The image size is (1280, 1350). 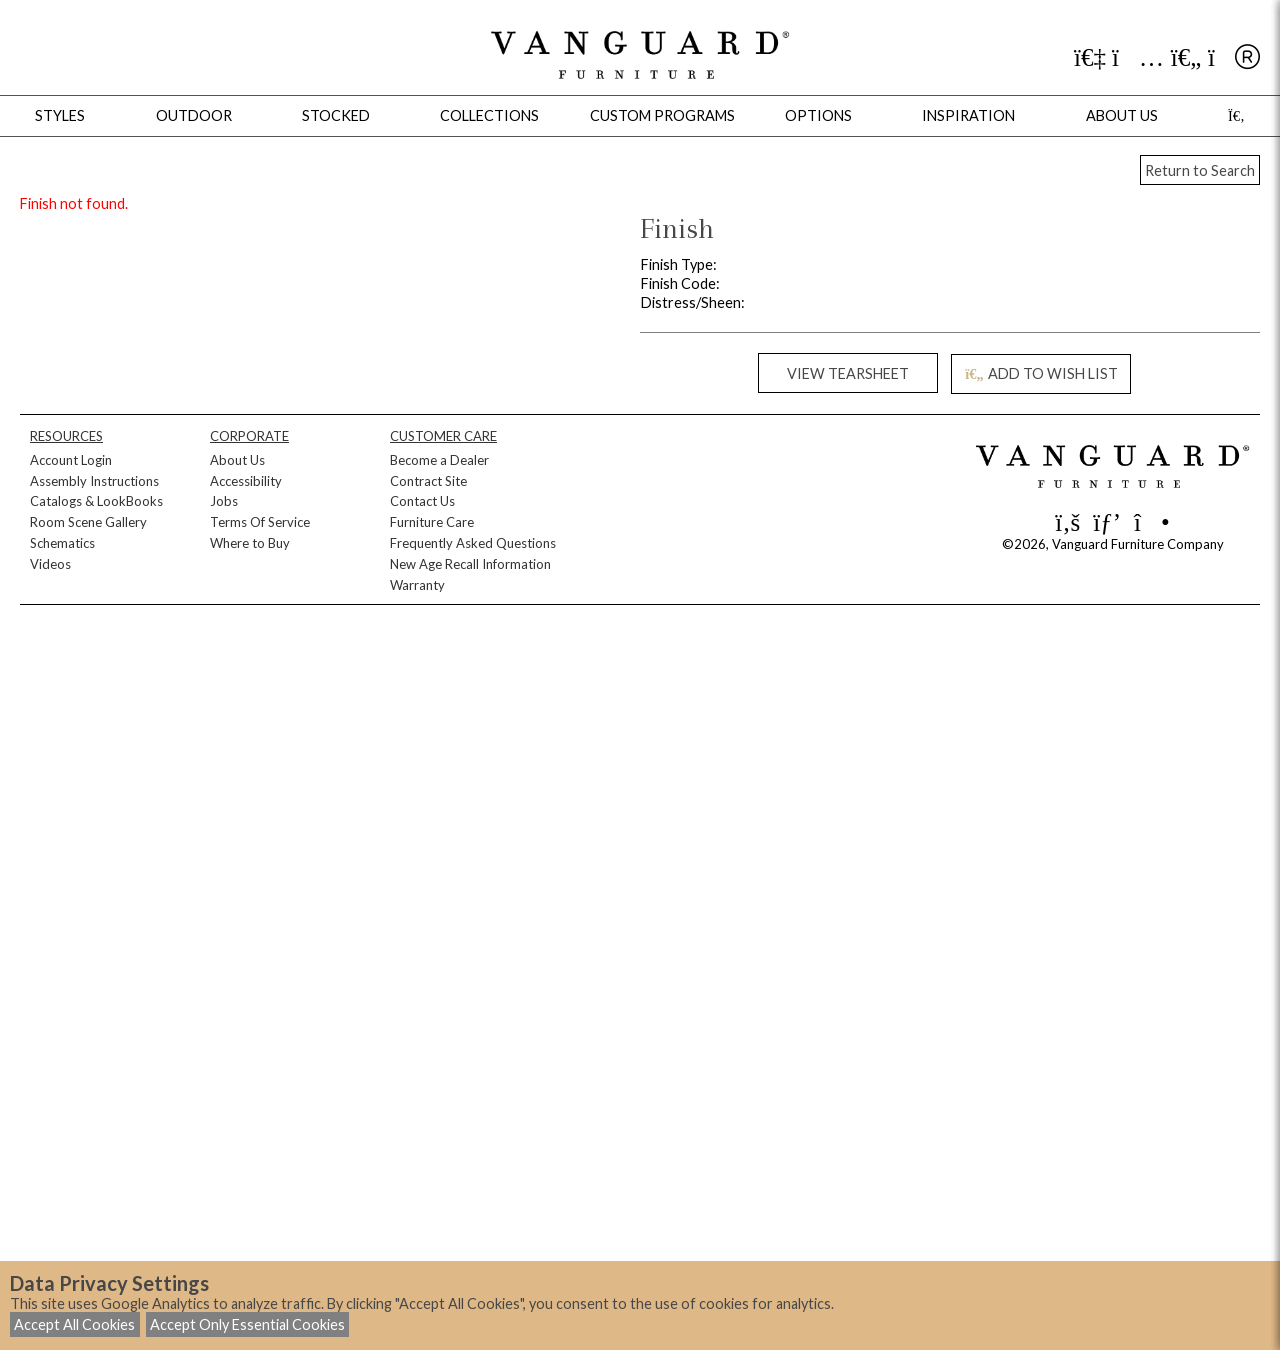 What do you see at coordinates (470, 564) in the screenshot?
I see `New Age Recall Information` at bounding box center [470, 564].